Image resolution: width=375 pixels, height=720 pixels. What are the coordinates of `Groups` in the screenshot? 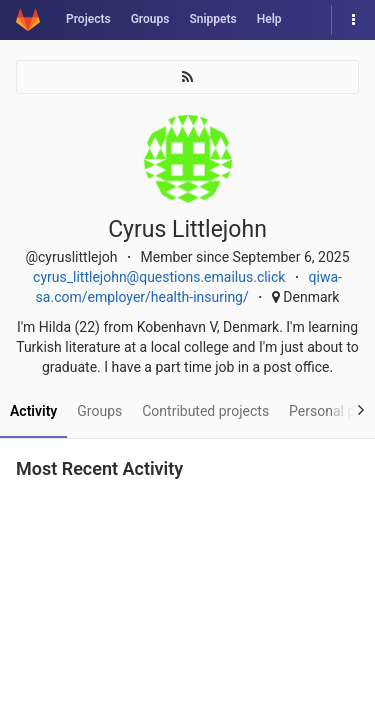 It's located at (150, 19).